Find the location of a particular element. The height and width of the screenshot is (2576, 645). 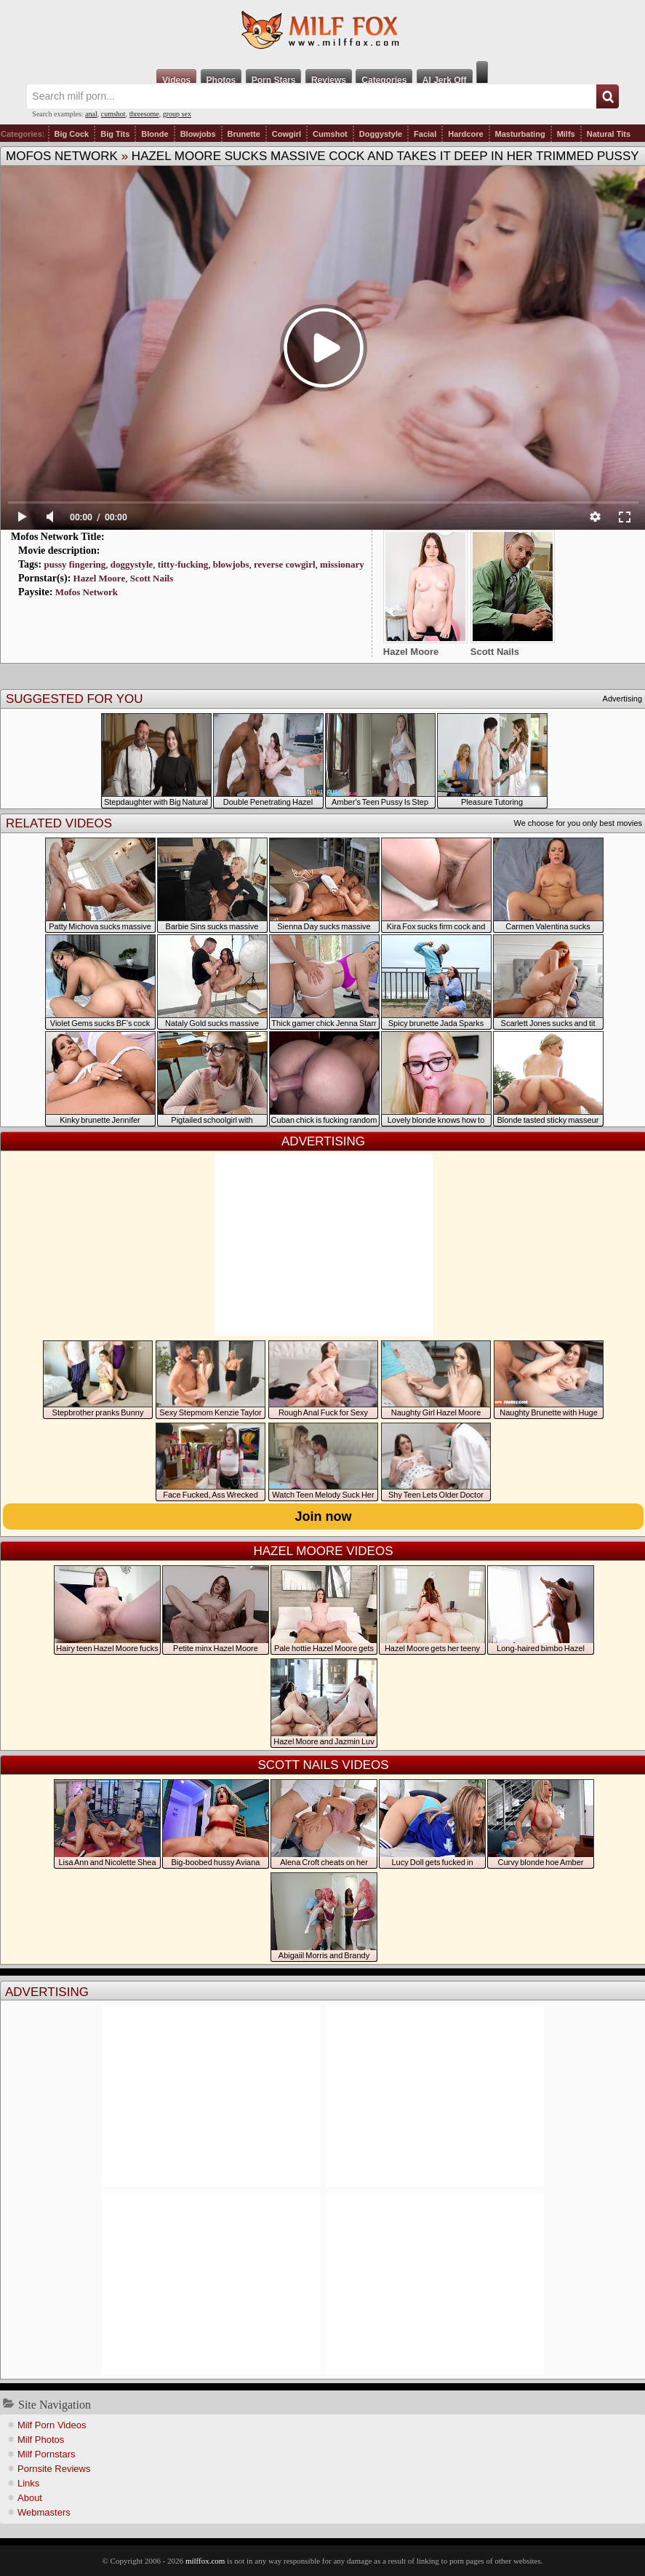

milffox.com is located at coordinates (205, 2560).